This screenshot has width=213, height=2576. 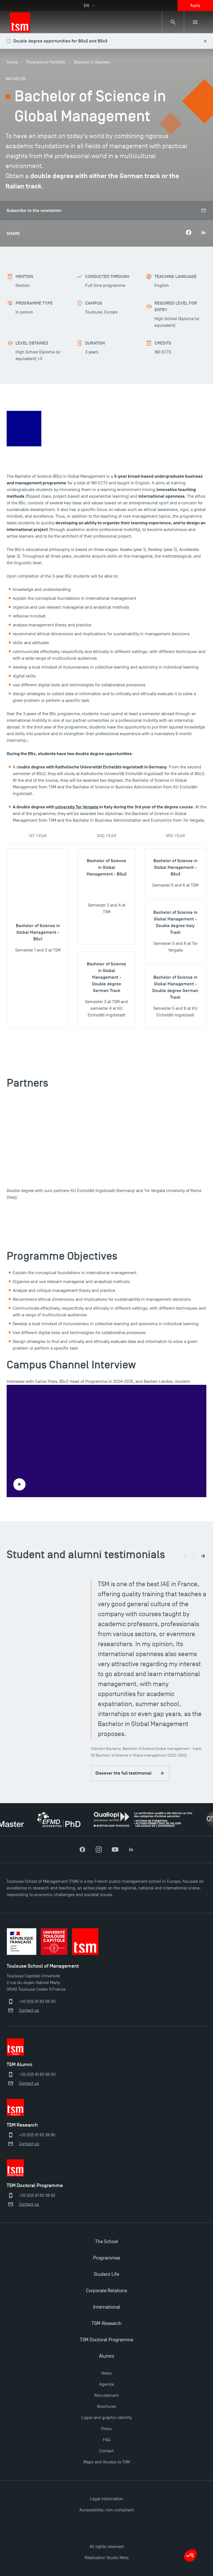 What do you see at coordinates (106, 2384) in the screenshot?
I see `Agenda` at bounding box center [106, 2384].